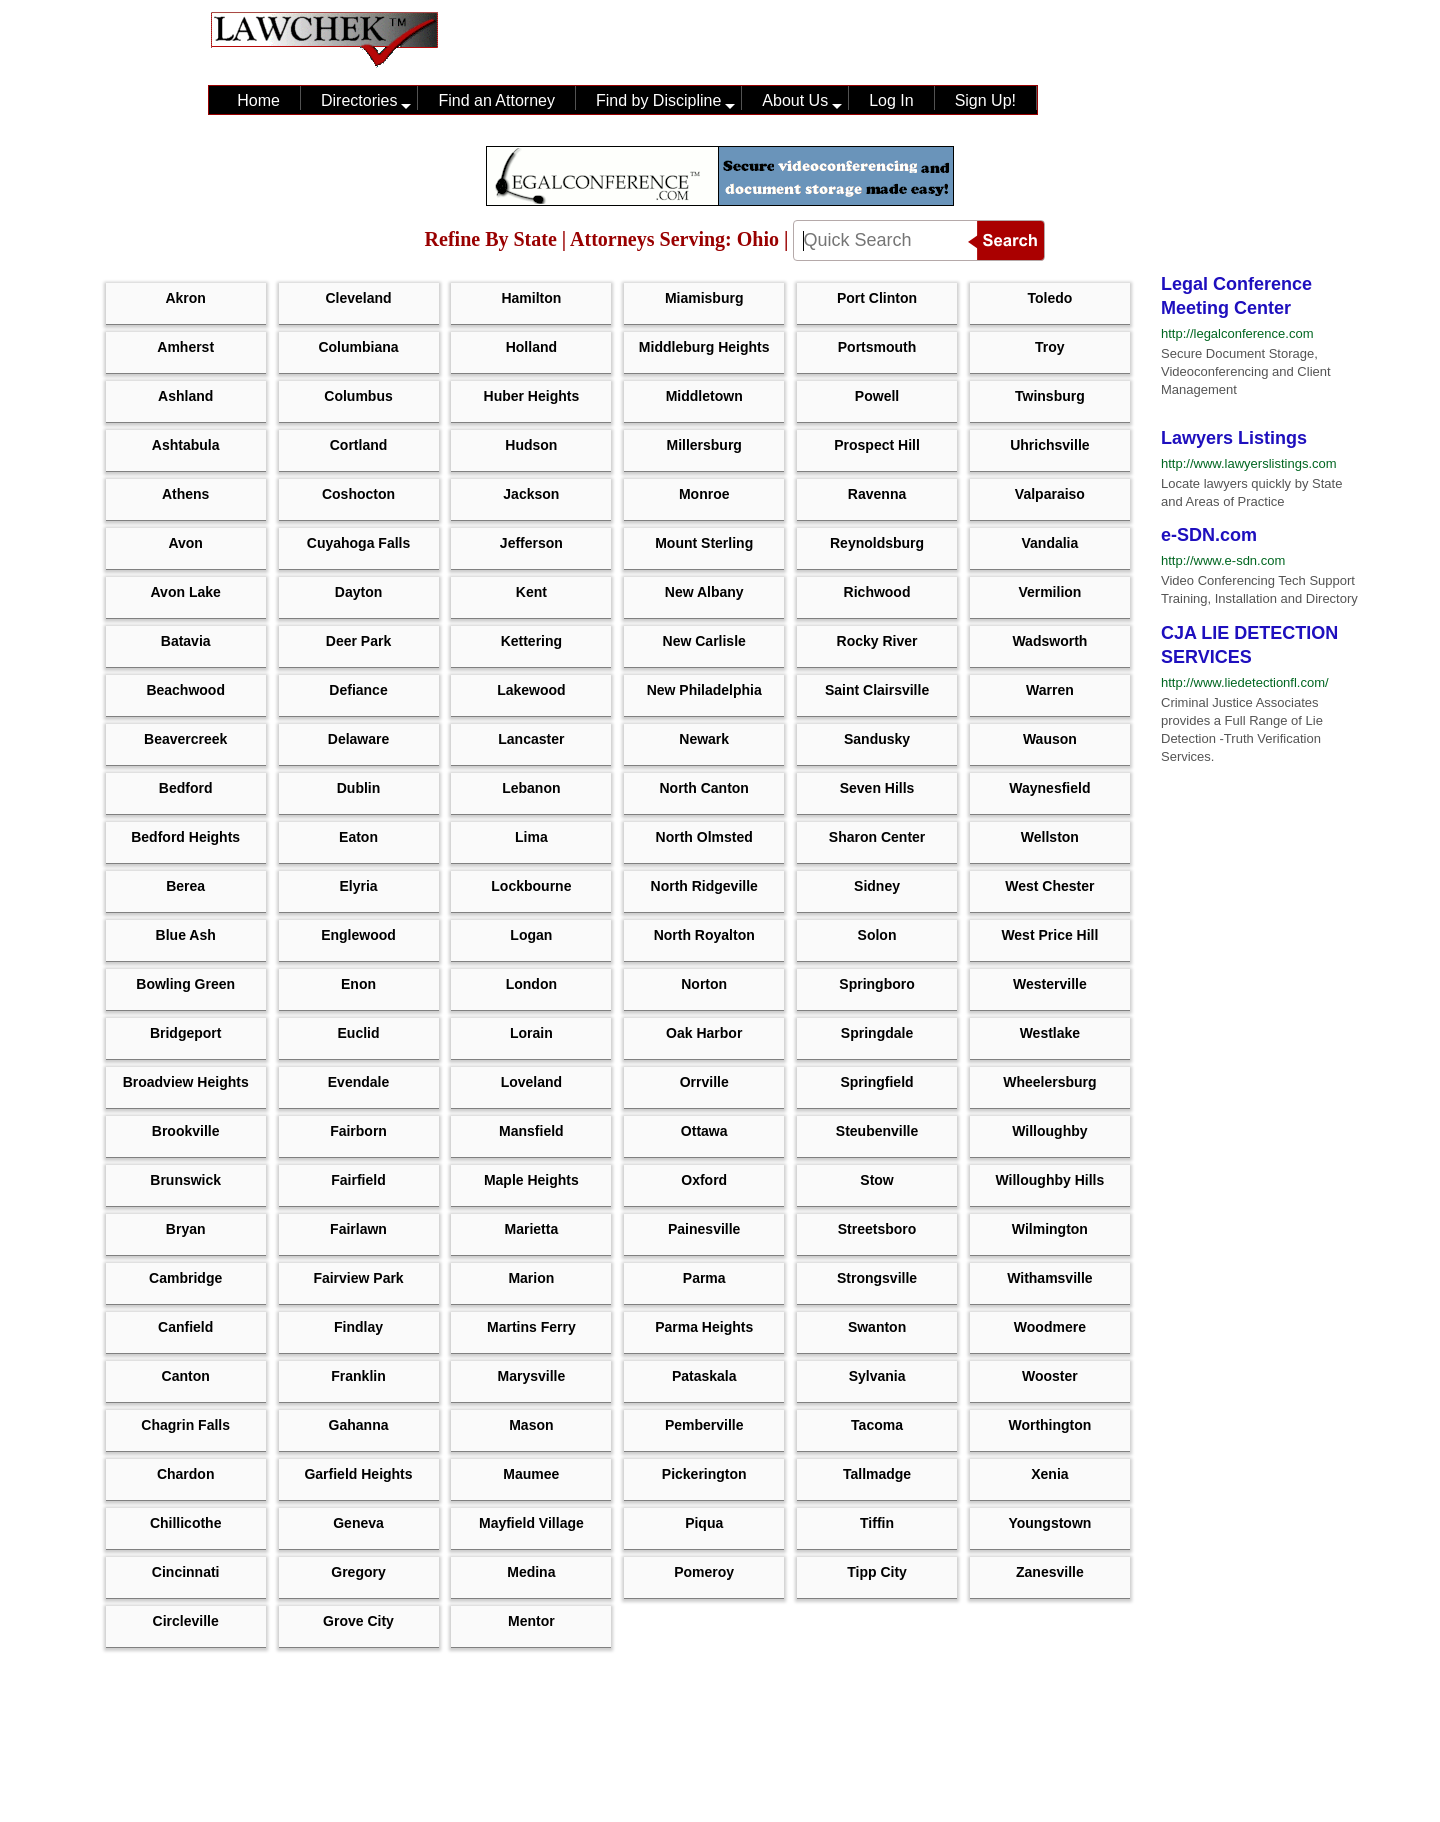 The image size is (1440, 1822). Describe the element at coordinates (877, 1229) in the screenshot. I see `Streetsboro` at that location.